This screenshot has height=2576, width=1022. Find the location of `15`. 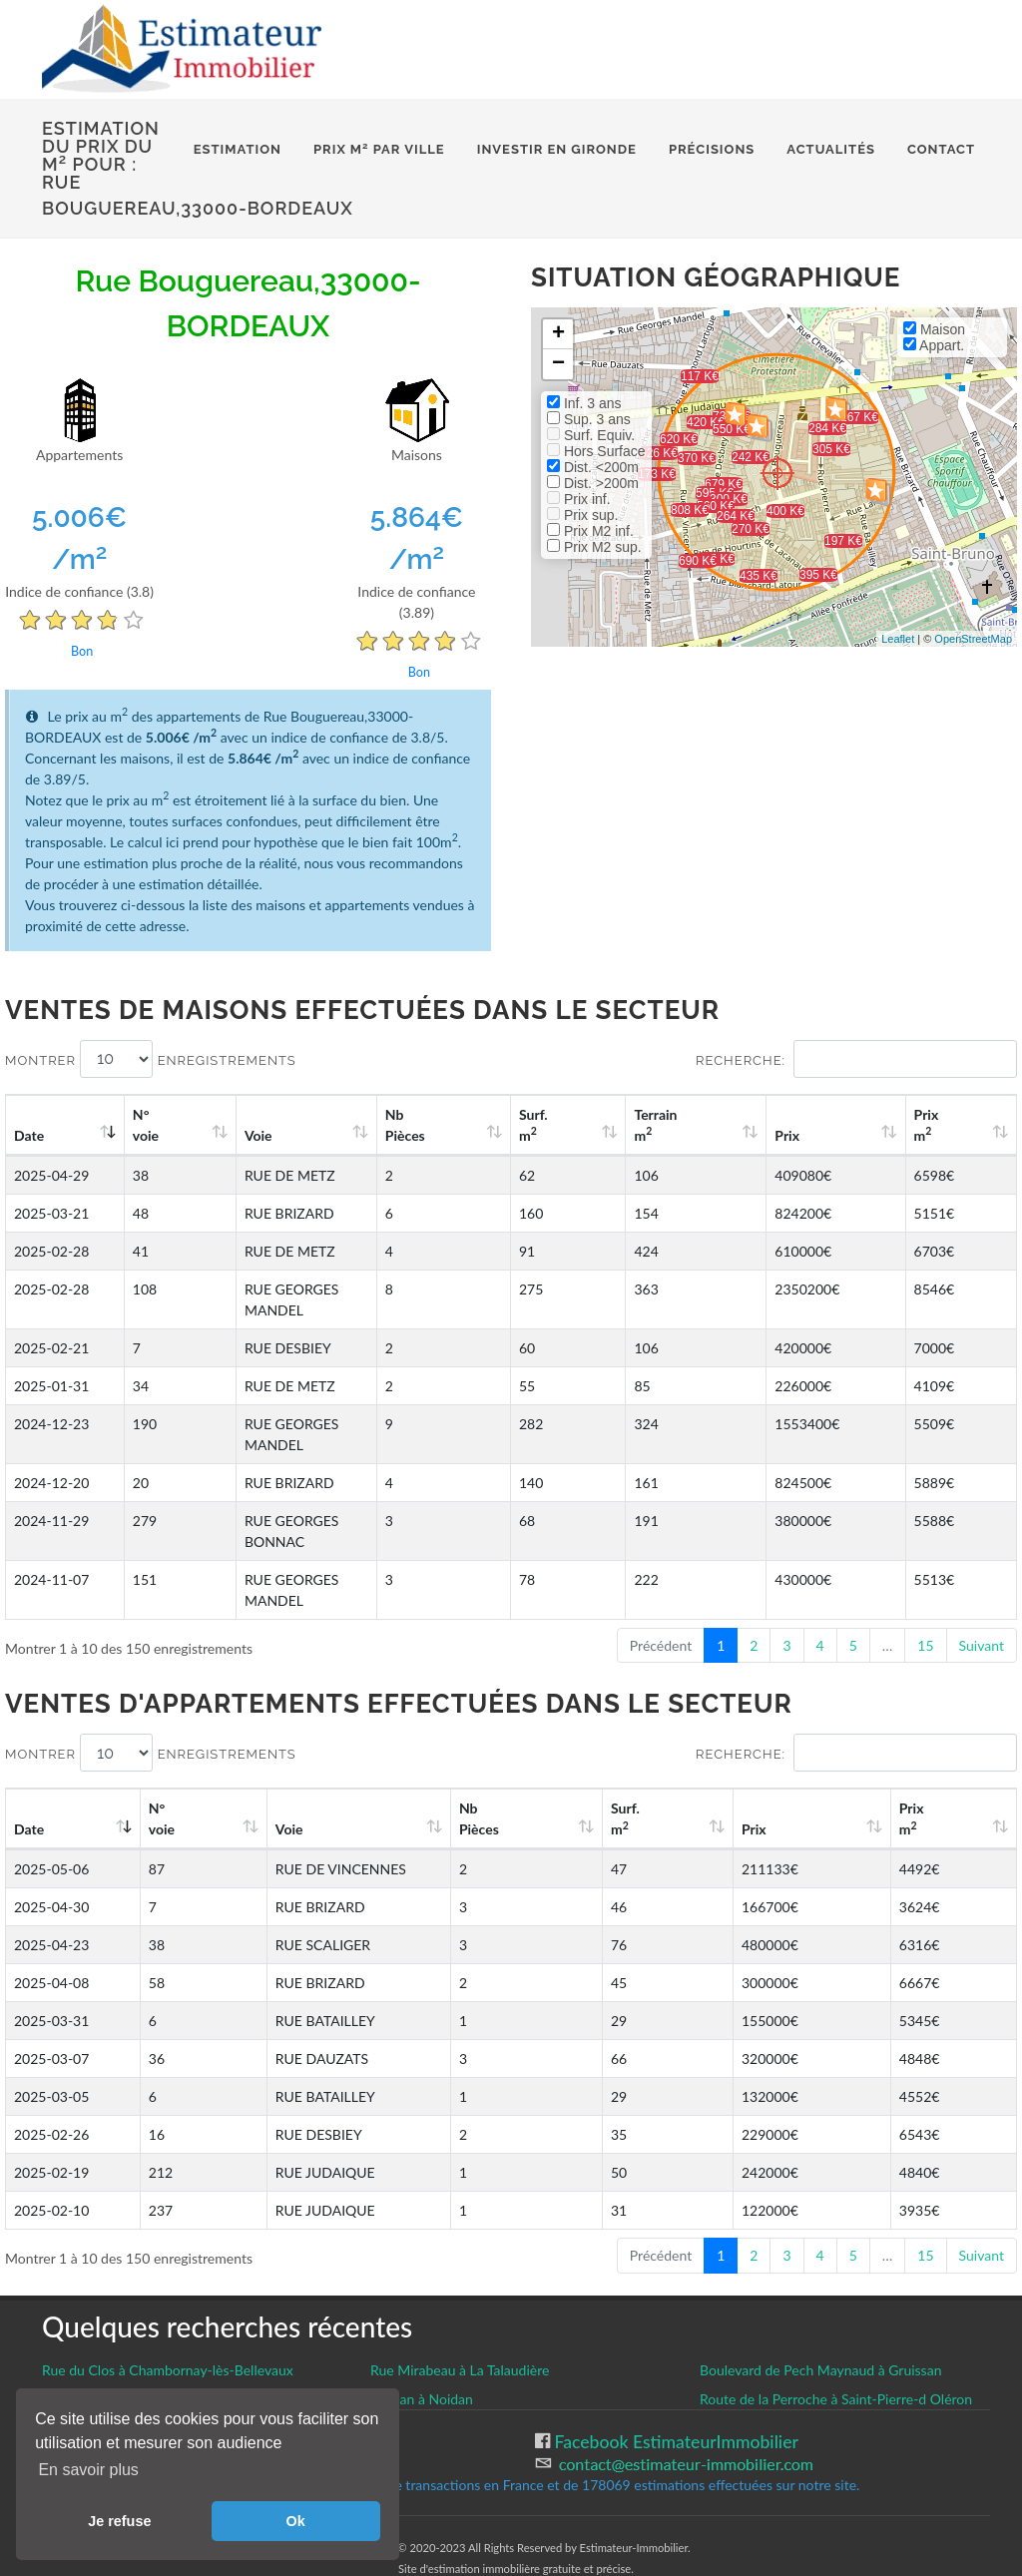

15 is located at coordinates (925, 1561).